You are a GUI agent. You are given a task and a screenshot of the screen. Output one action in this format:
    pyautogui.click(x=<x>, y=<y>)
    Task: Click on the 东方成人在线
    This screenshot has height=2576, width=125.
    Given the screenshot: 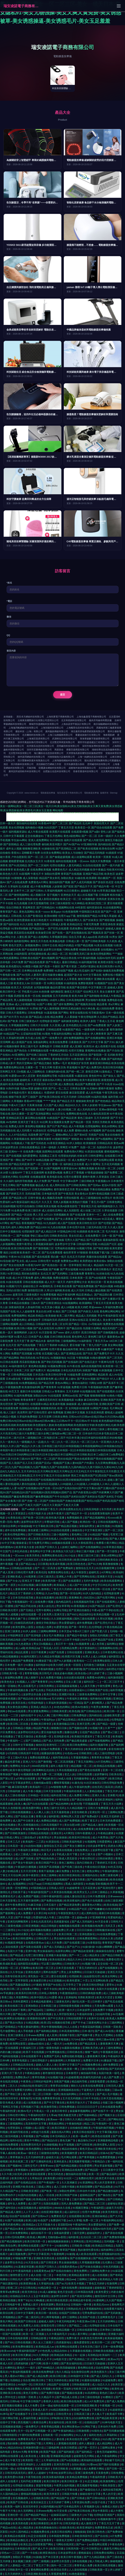 What is the action you would take?
    pyautogui.click(x=33, y=1037)
    